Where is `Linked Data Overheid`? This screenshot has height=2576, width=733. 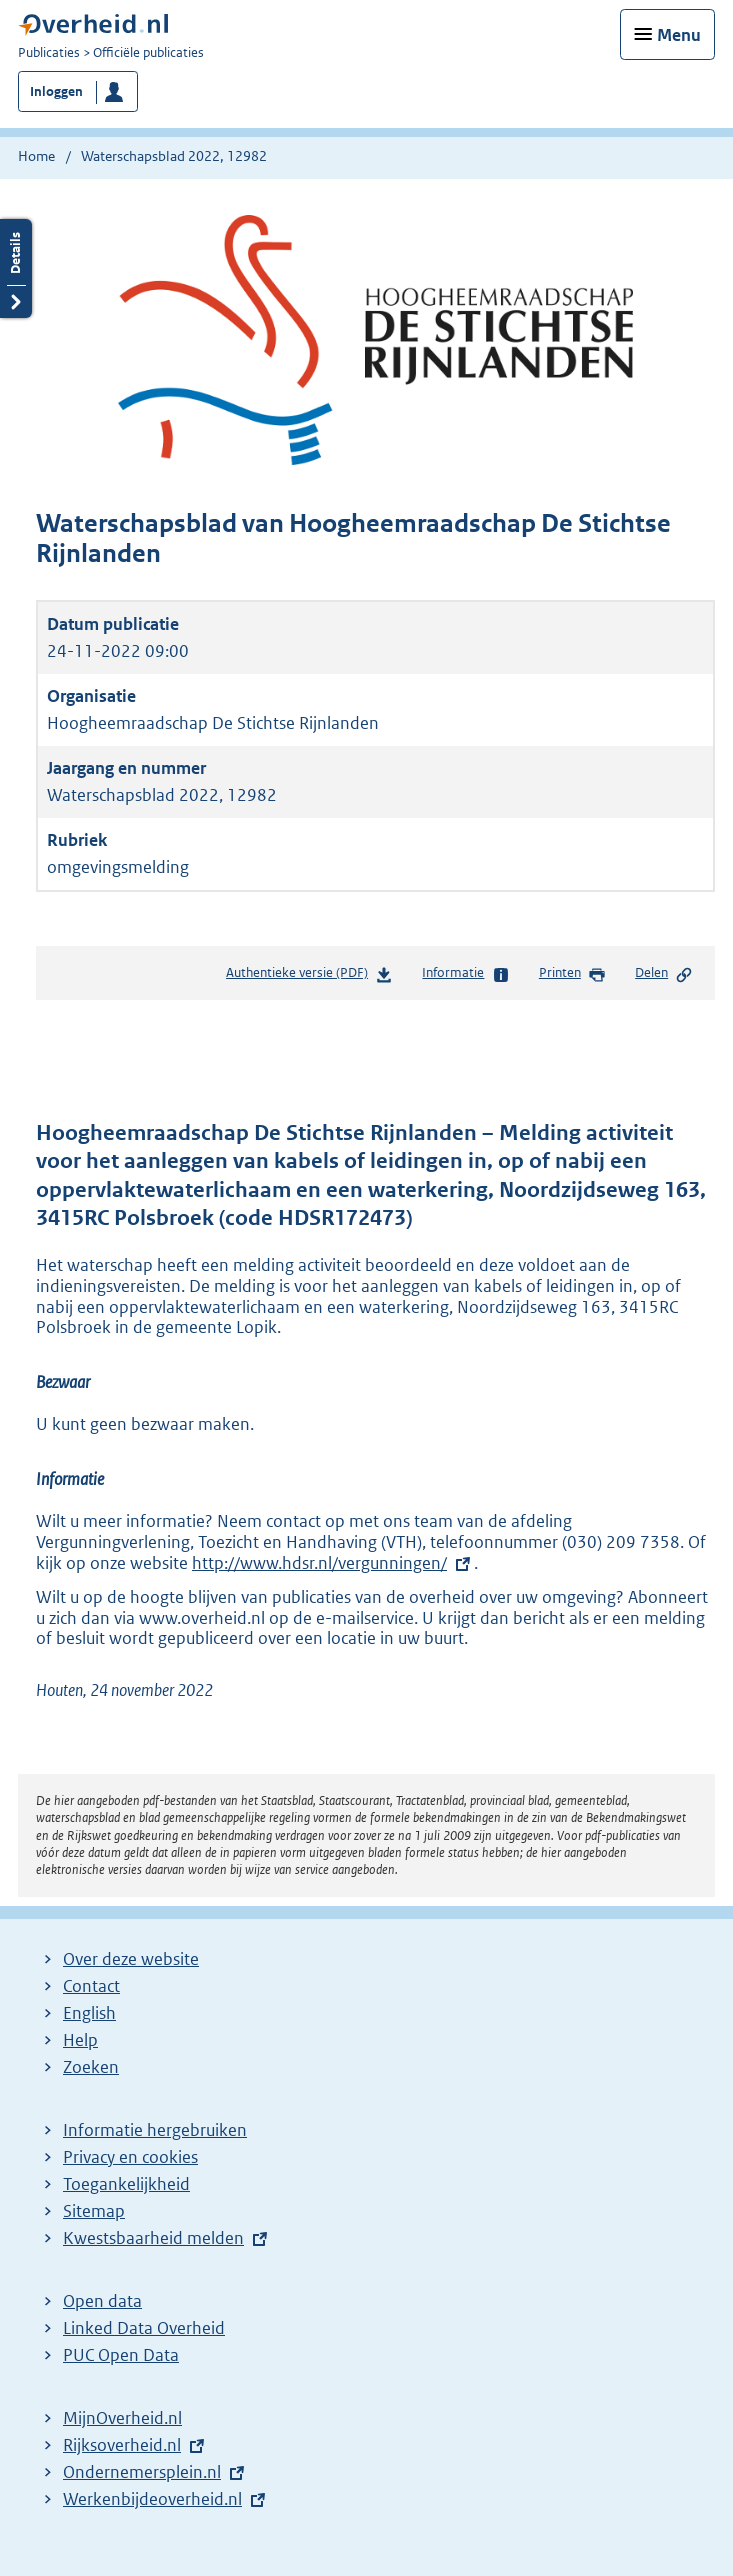 Linked Data Overheid is located at coordinates (144, 2328).